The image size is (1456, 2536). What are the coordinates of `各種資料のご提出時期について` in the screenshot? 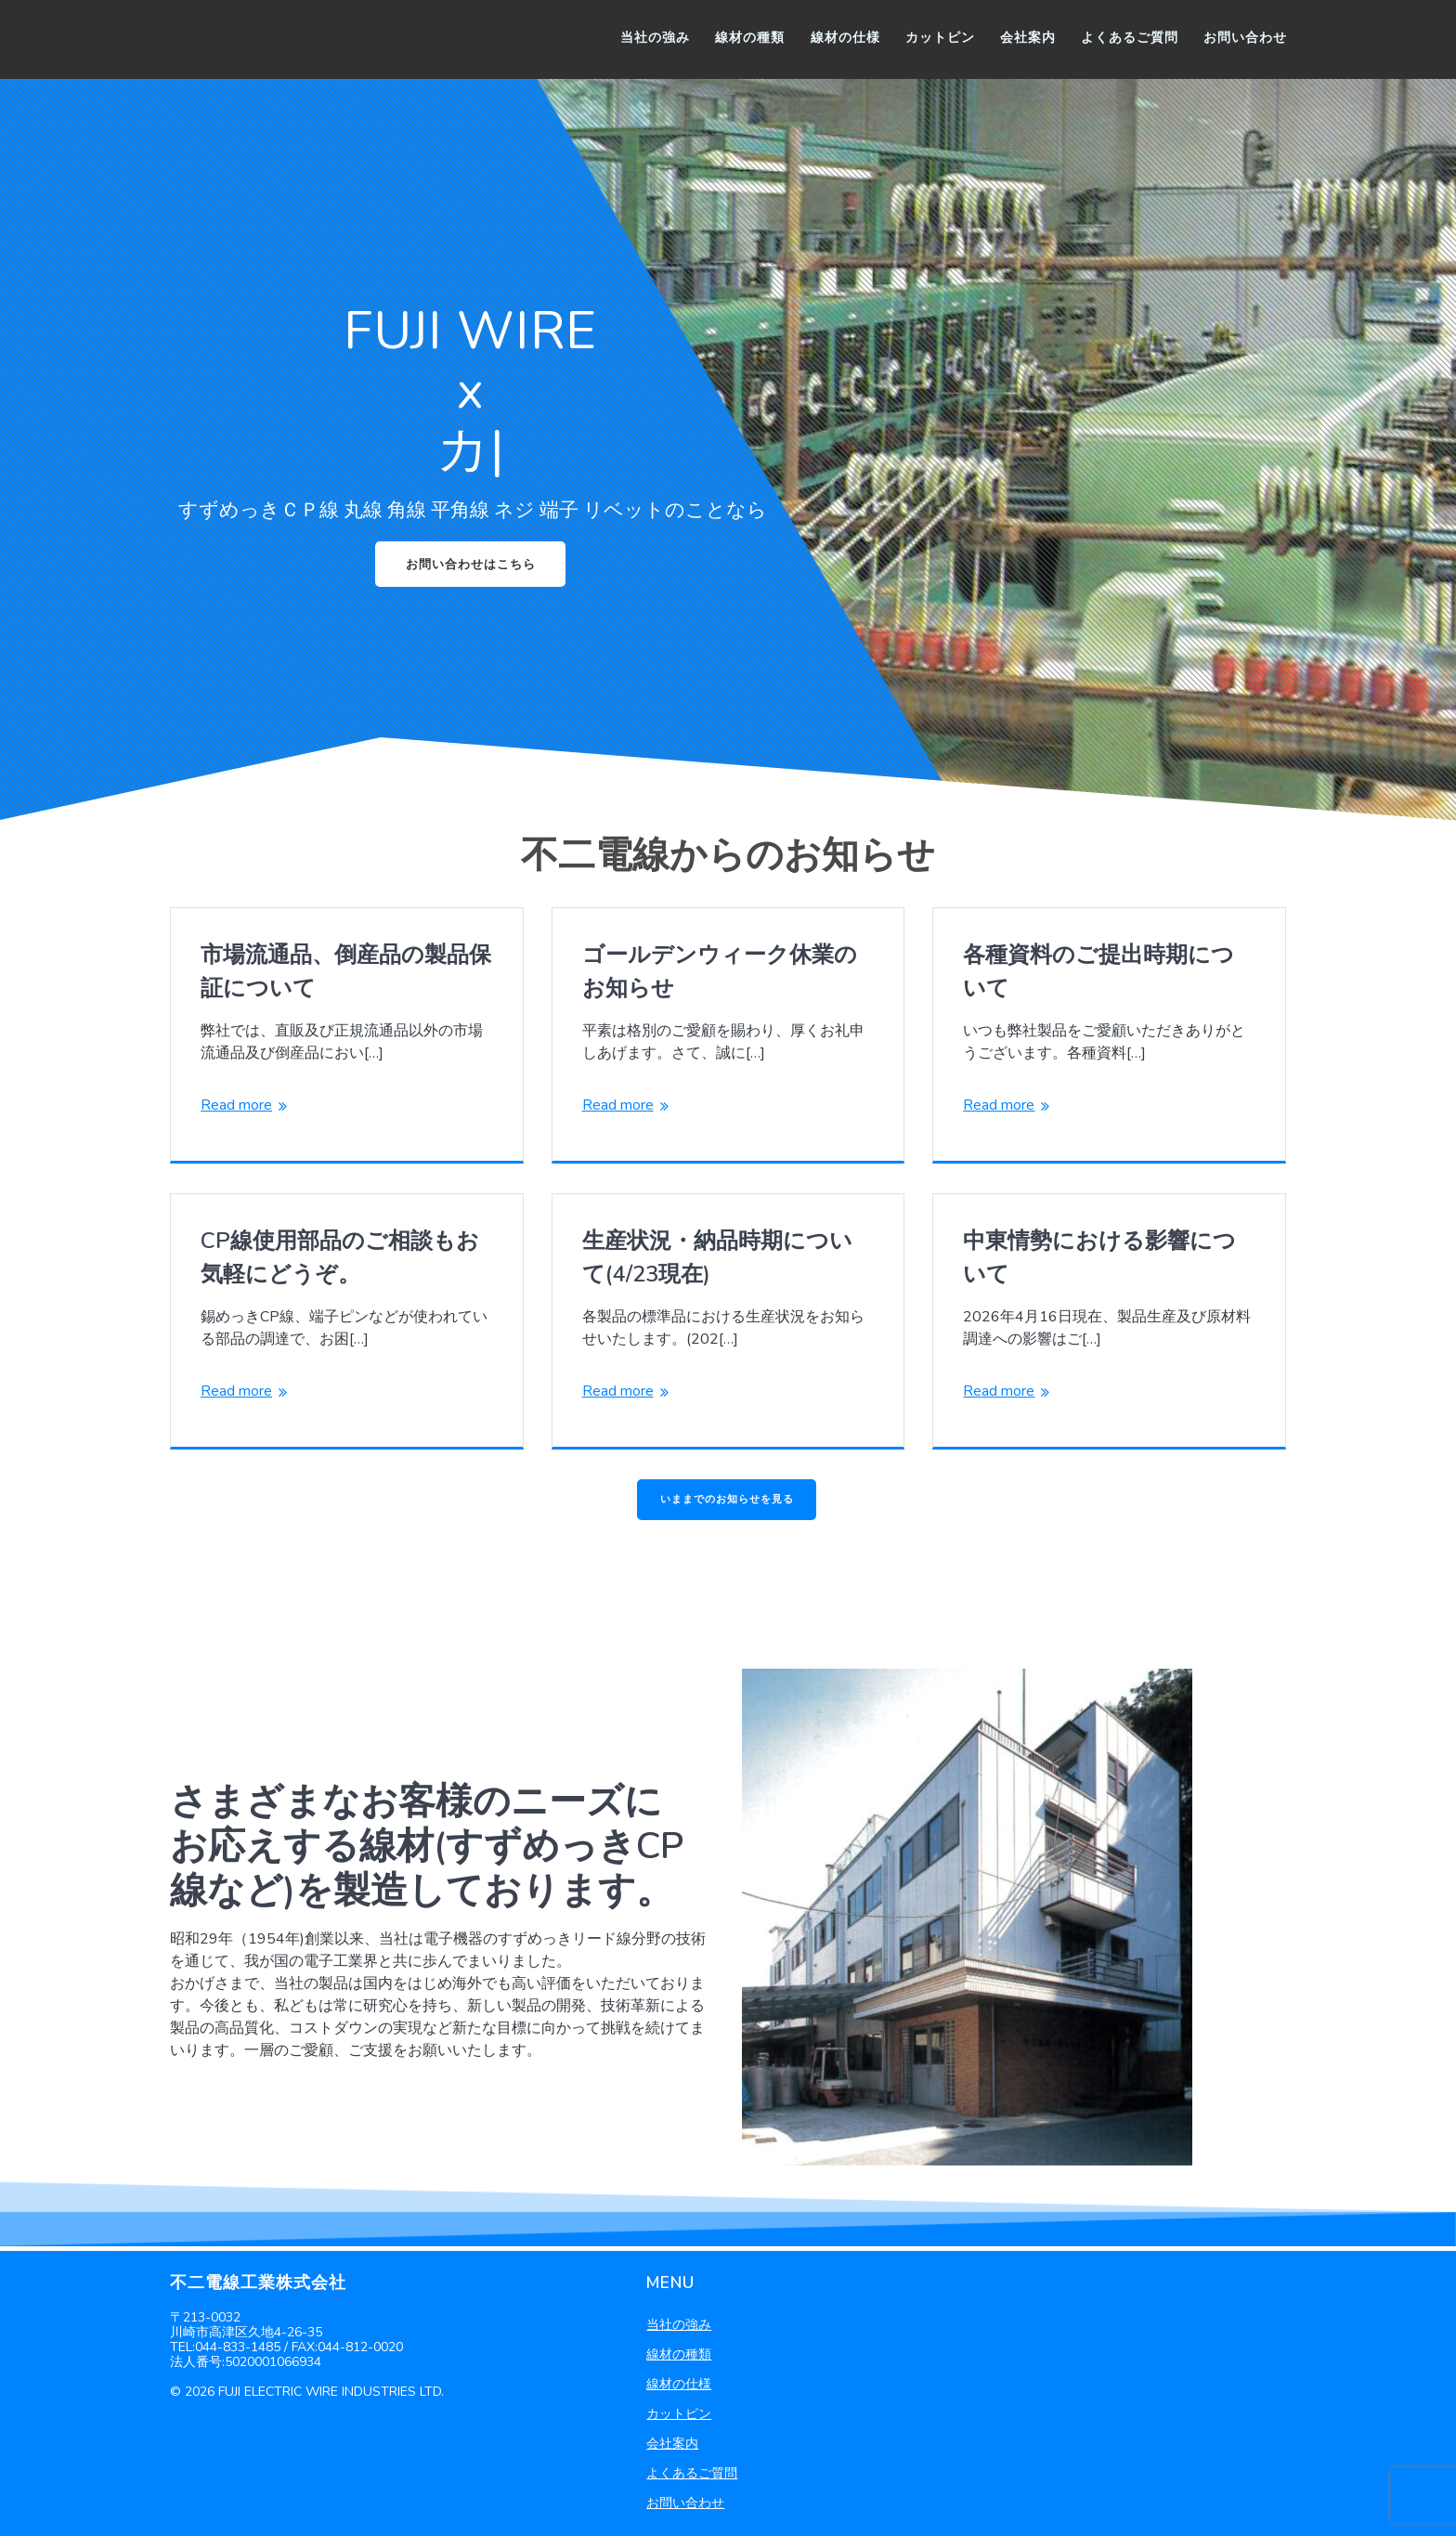 It's located at (1098, 973).